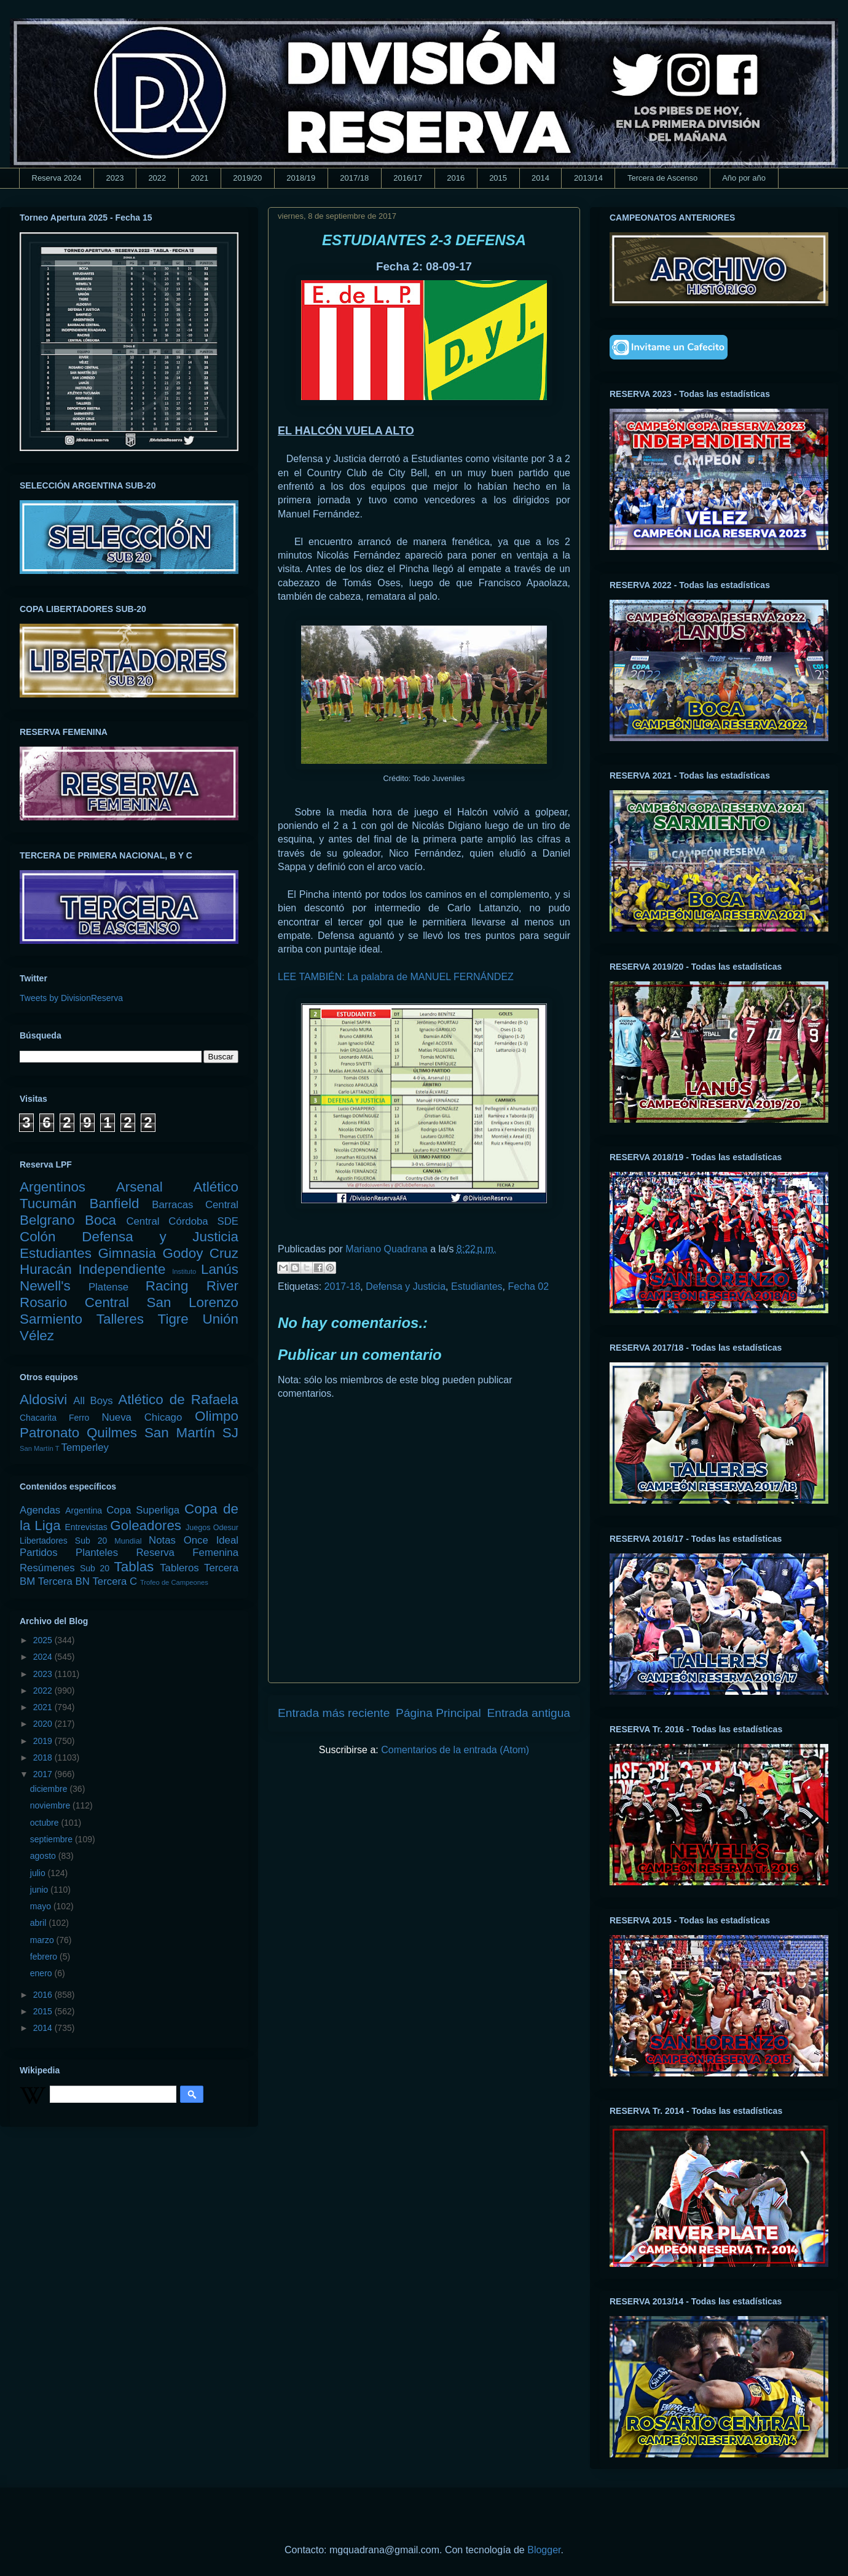 The image size is (848, 2576). I want to click on Rosario Central, so click(74, 1302).